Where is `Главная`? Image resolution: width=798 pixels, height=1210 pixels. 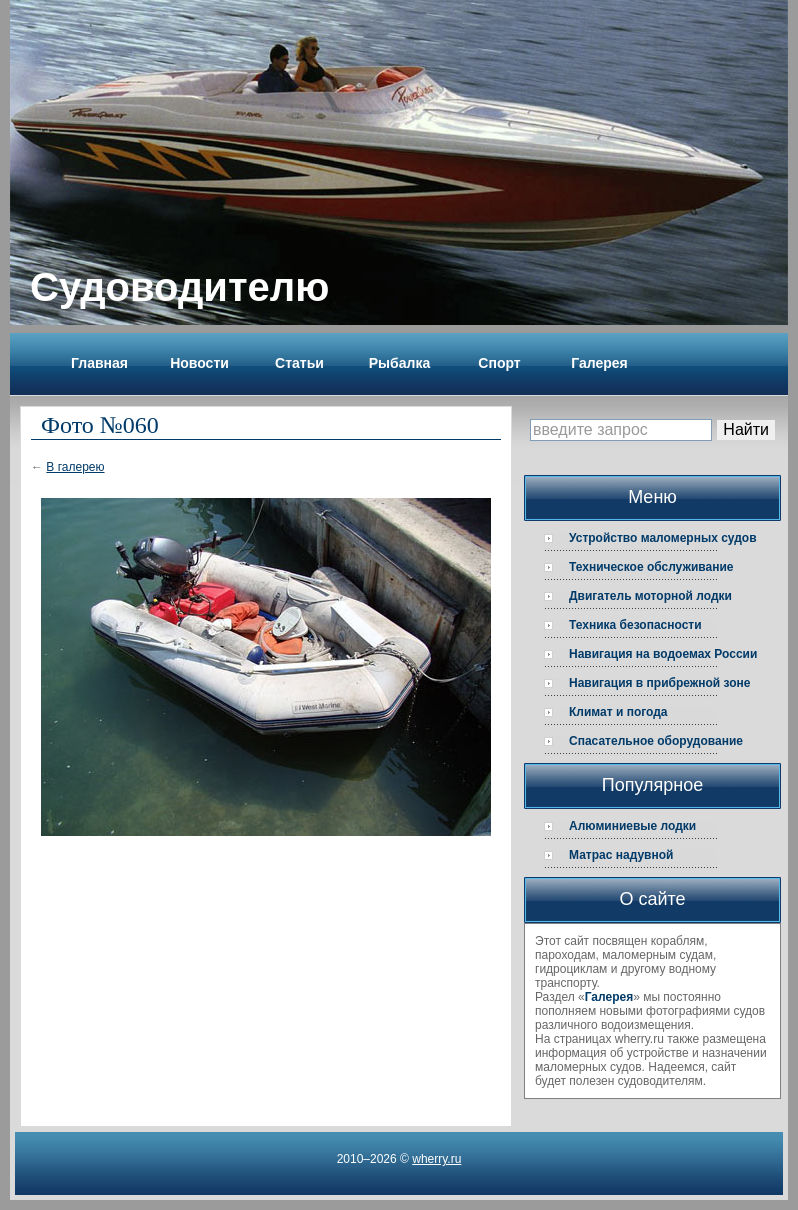
Главная is located at coordinates (99, 363).